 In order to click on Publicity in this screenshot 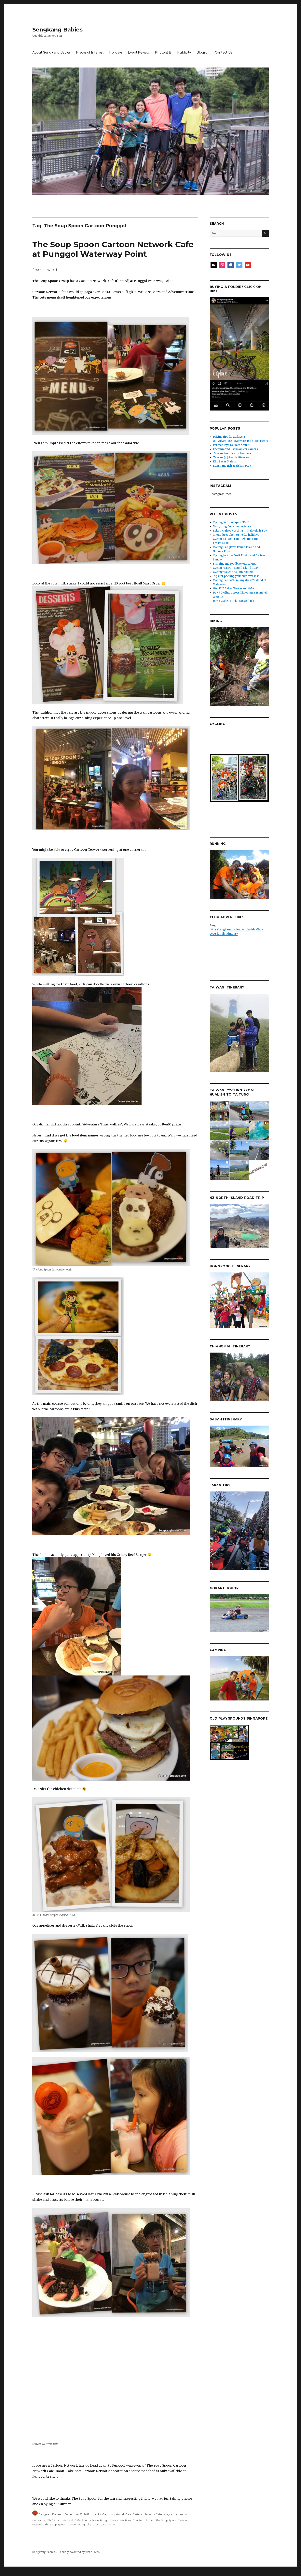, I will do `click(184, 52)`.